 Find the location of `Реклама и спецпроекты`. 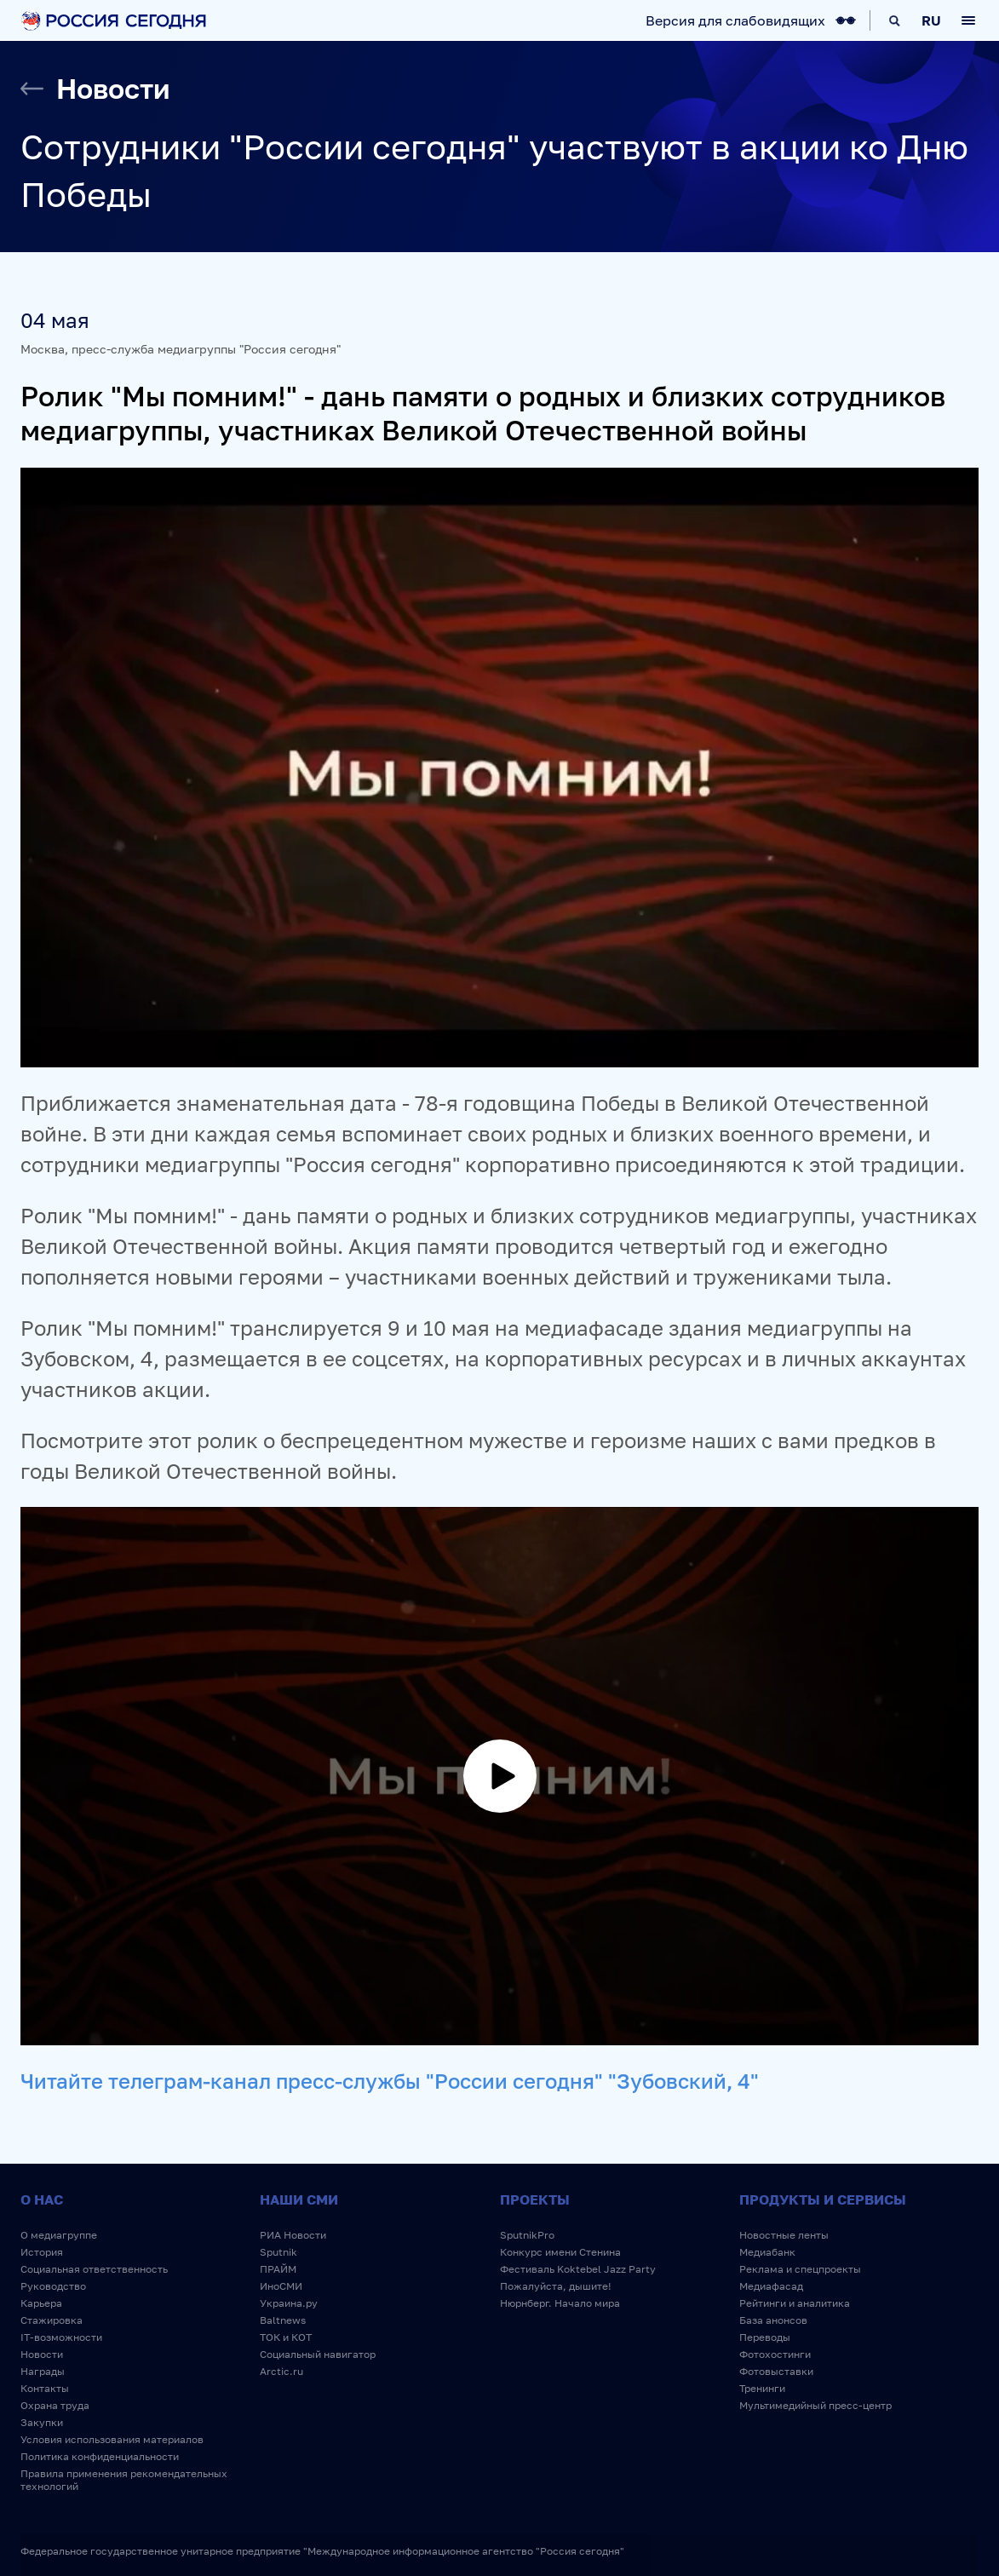

Реклама и спецпроекты is located at coordinates (800, 2269).